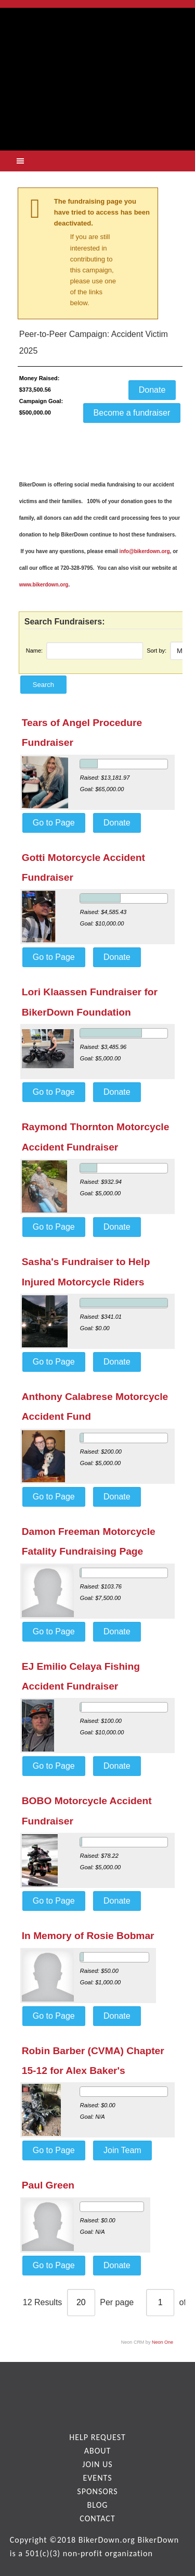 Image resolution: width=195 pixels, height=2576 pixels. What do you see at coordinates (97, 2464) in the screenshot?
I see `Join Us` at bounding box center [97, 2464].